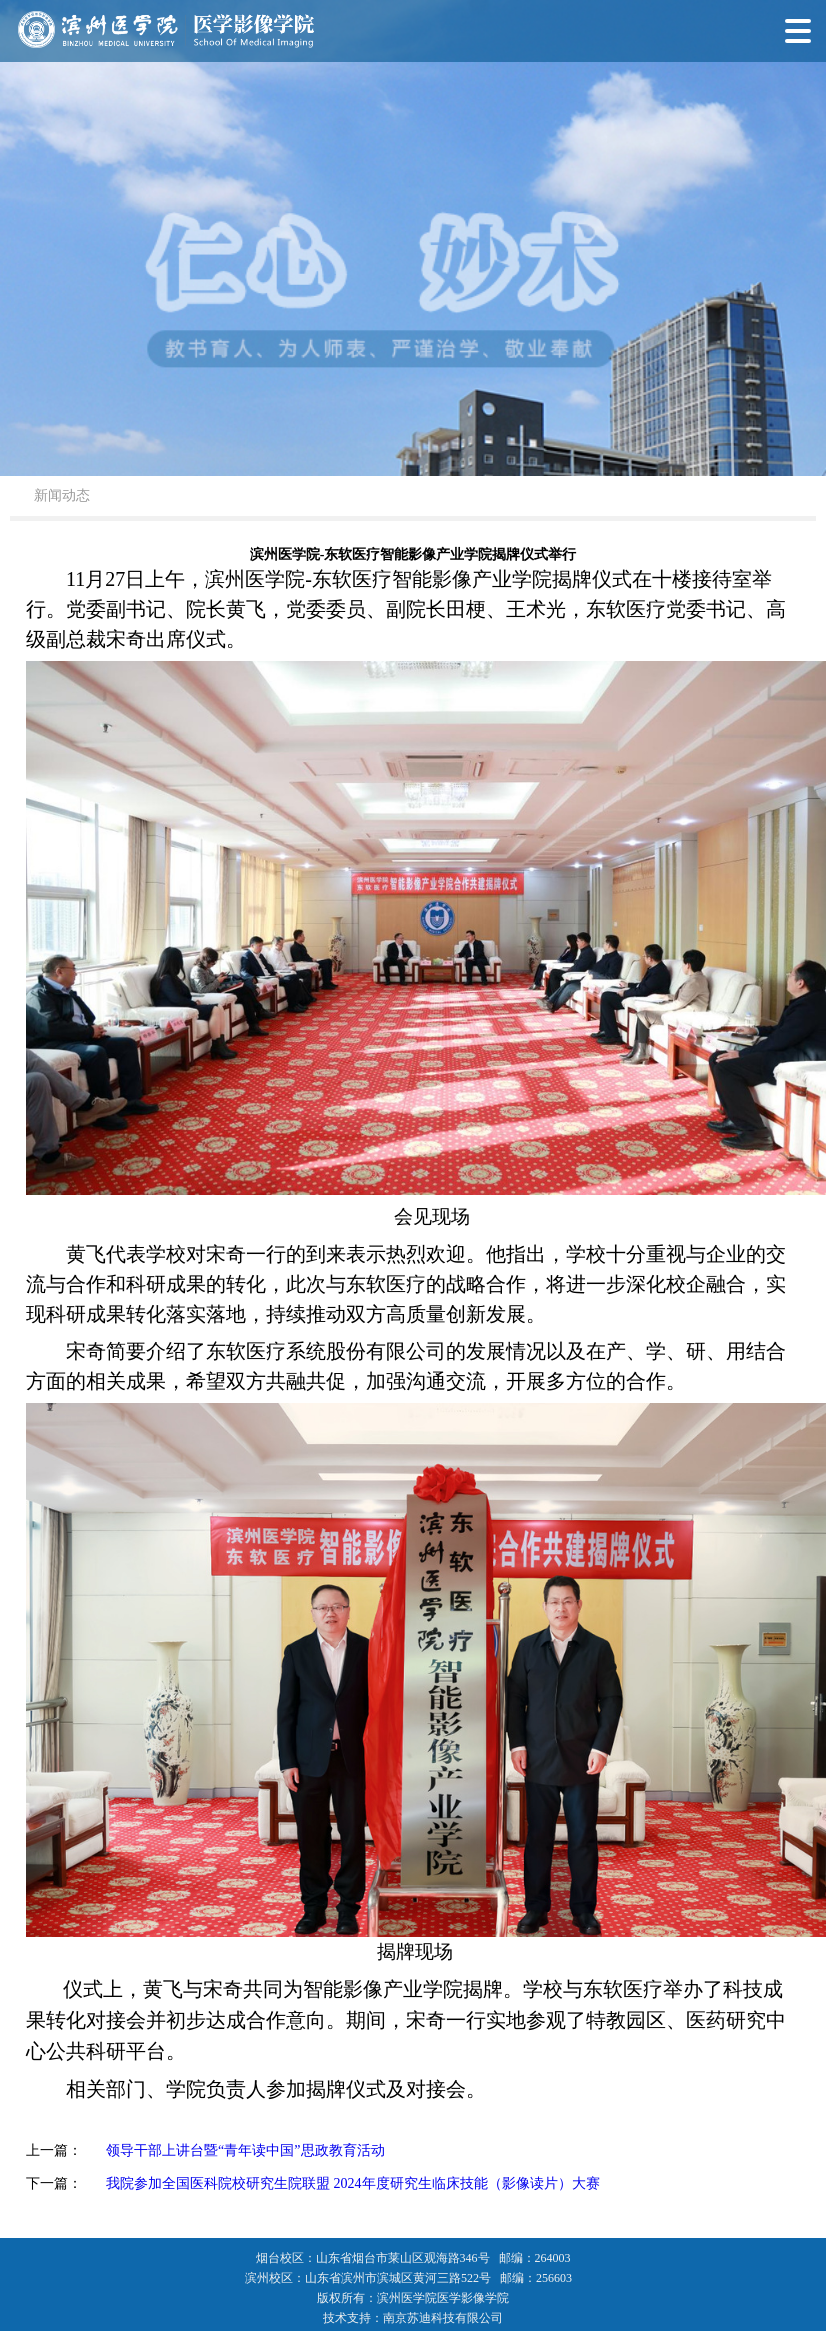 The width and height of the screenshot is (826, 2331). I want to click on 技术支持：南京苏迪科技有限公司, so click(413, 2318).